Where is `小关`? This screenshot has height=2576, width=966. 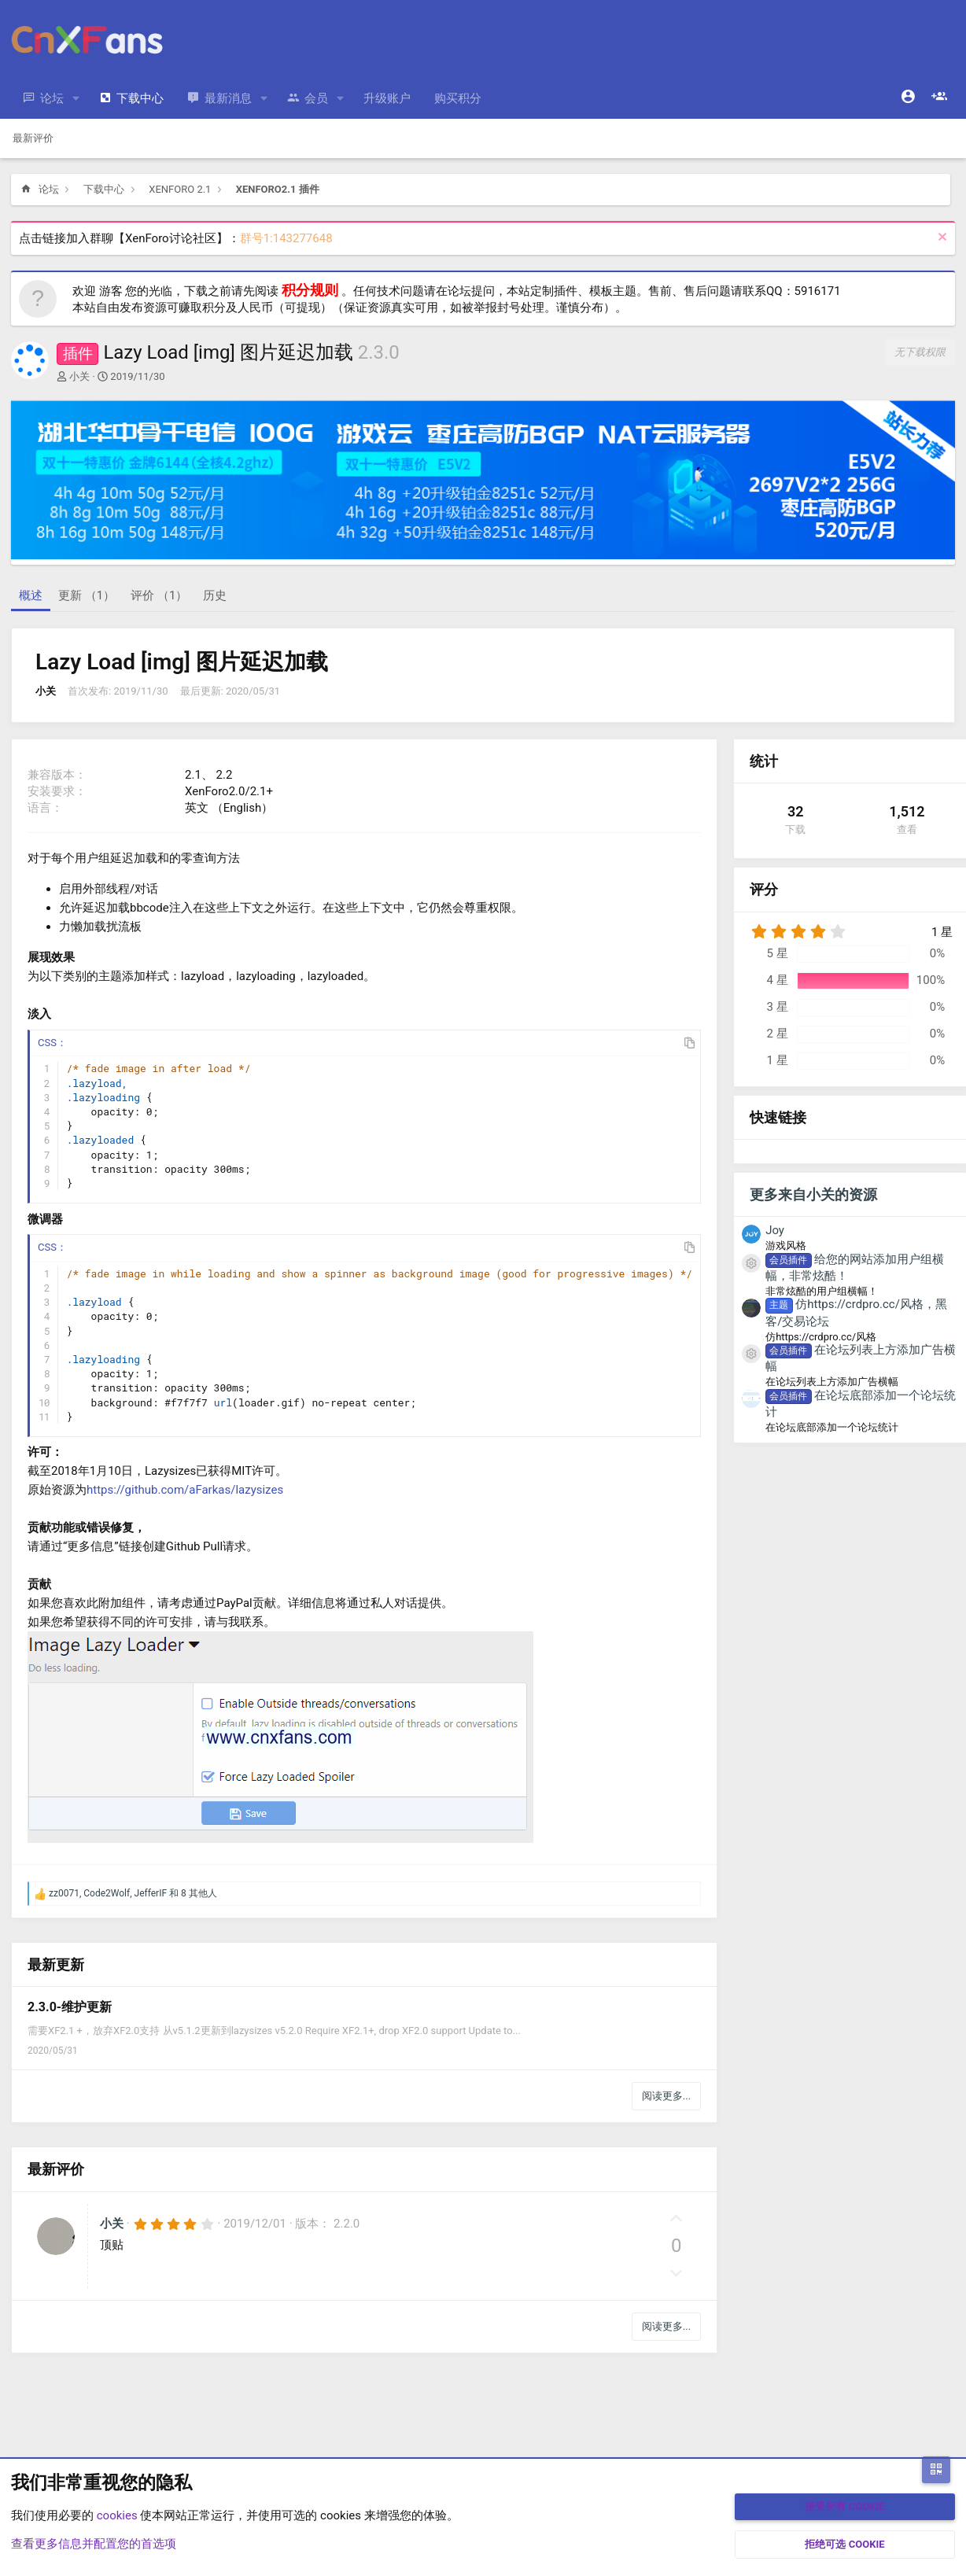
小关 is located at coordinates (79, 376).